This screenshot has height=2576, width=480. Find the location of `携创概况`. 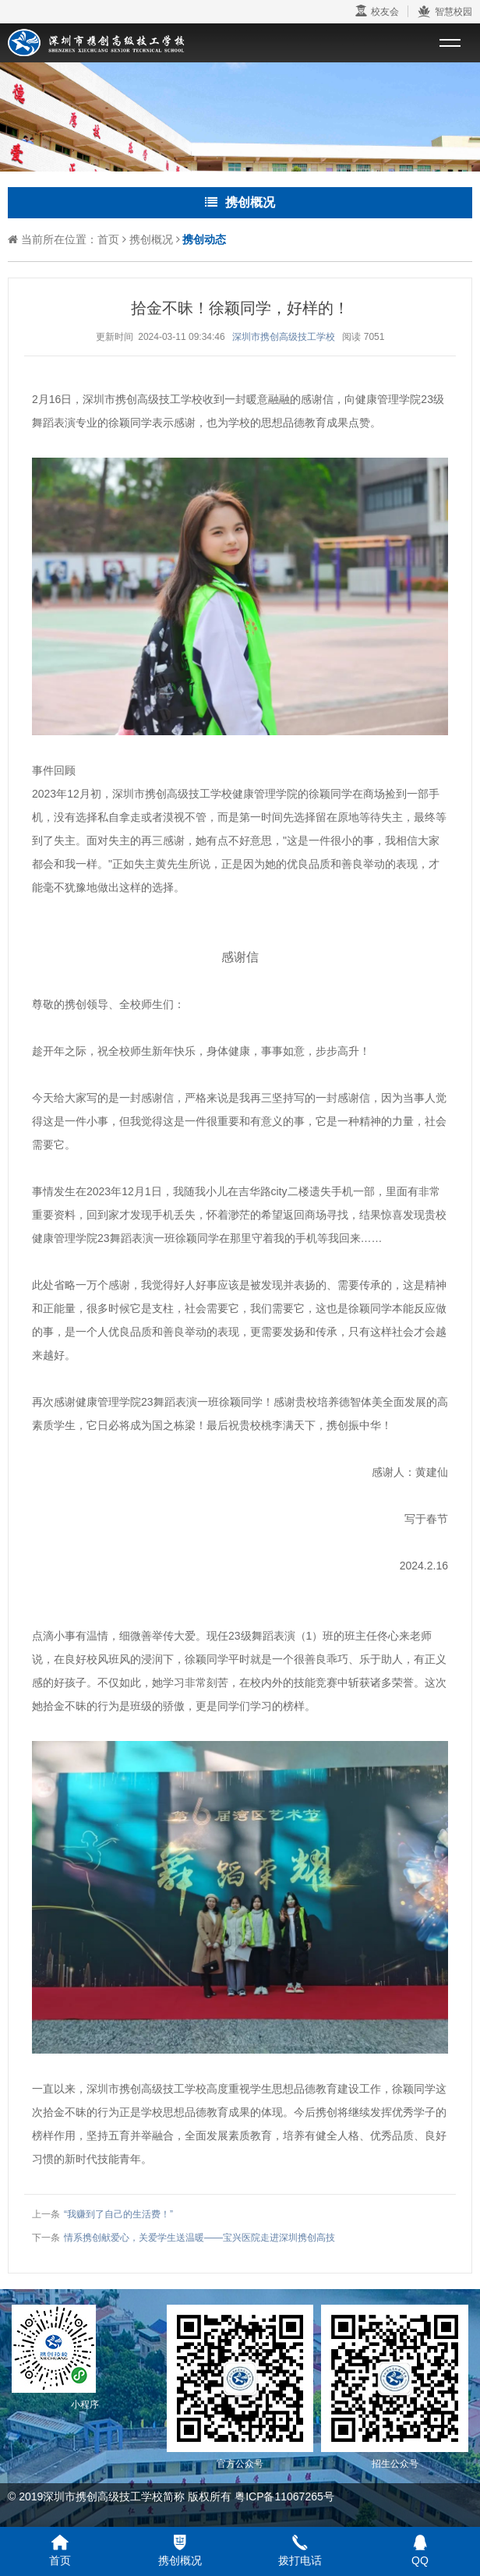

携创概况 is located at coordinates (151, 239).